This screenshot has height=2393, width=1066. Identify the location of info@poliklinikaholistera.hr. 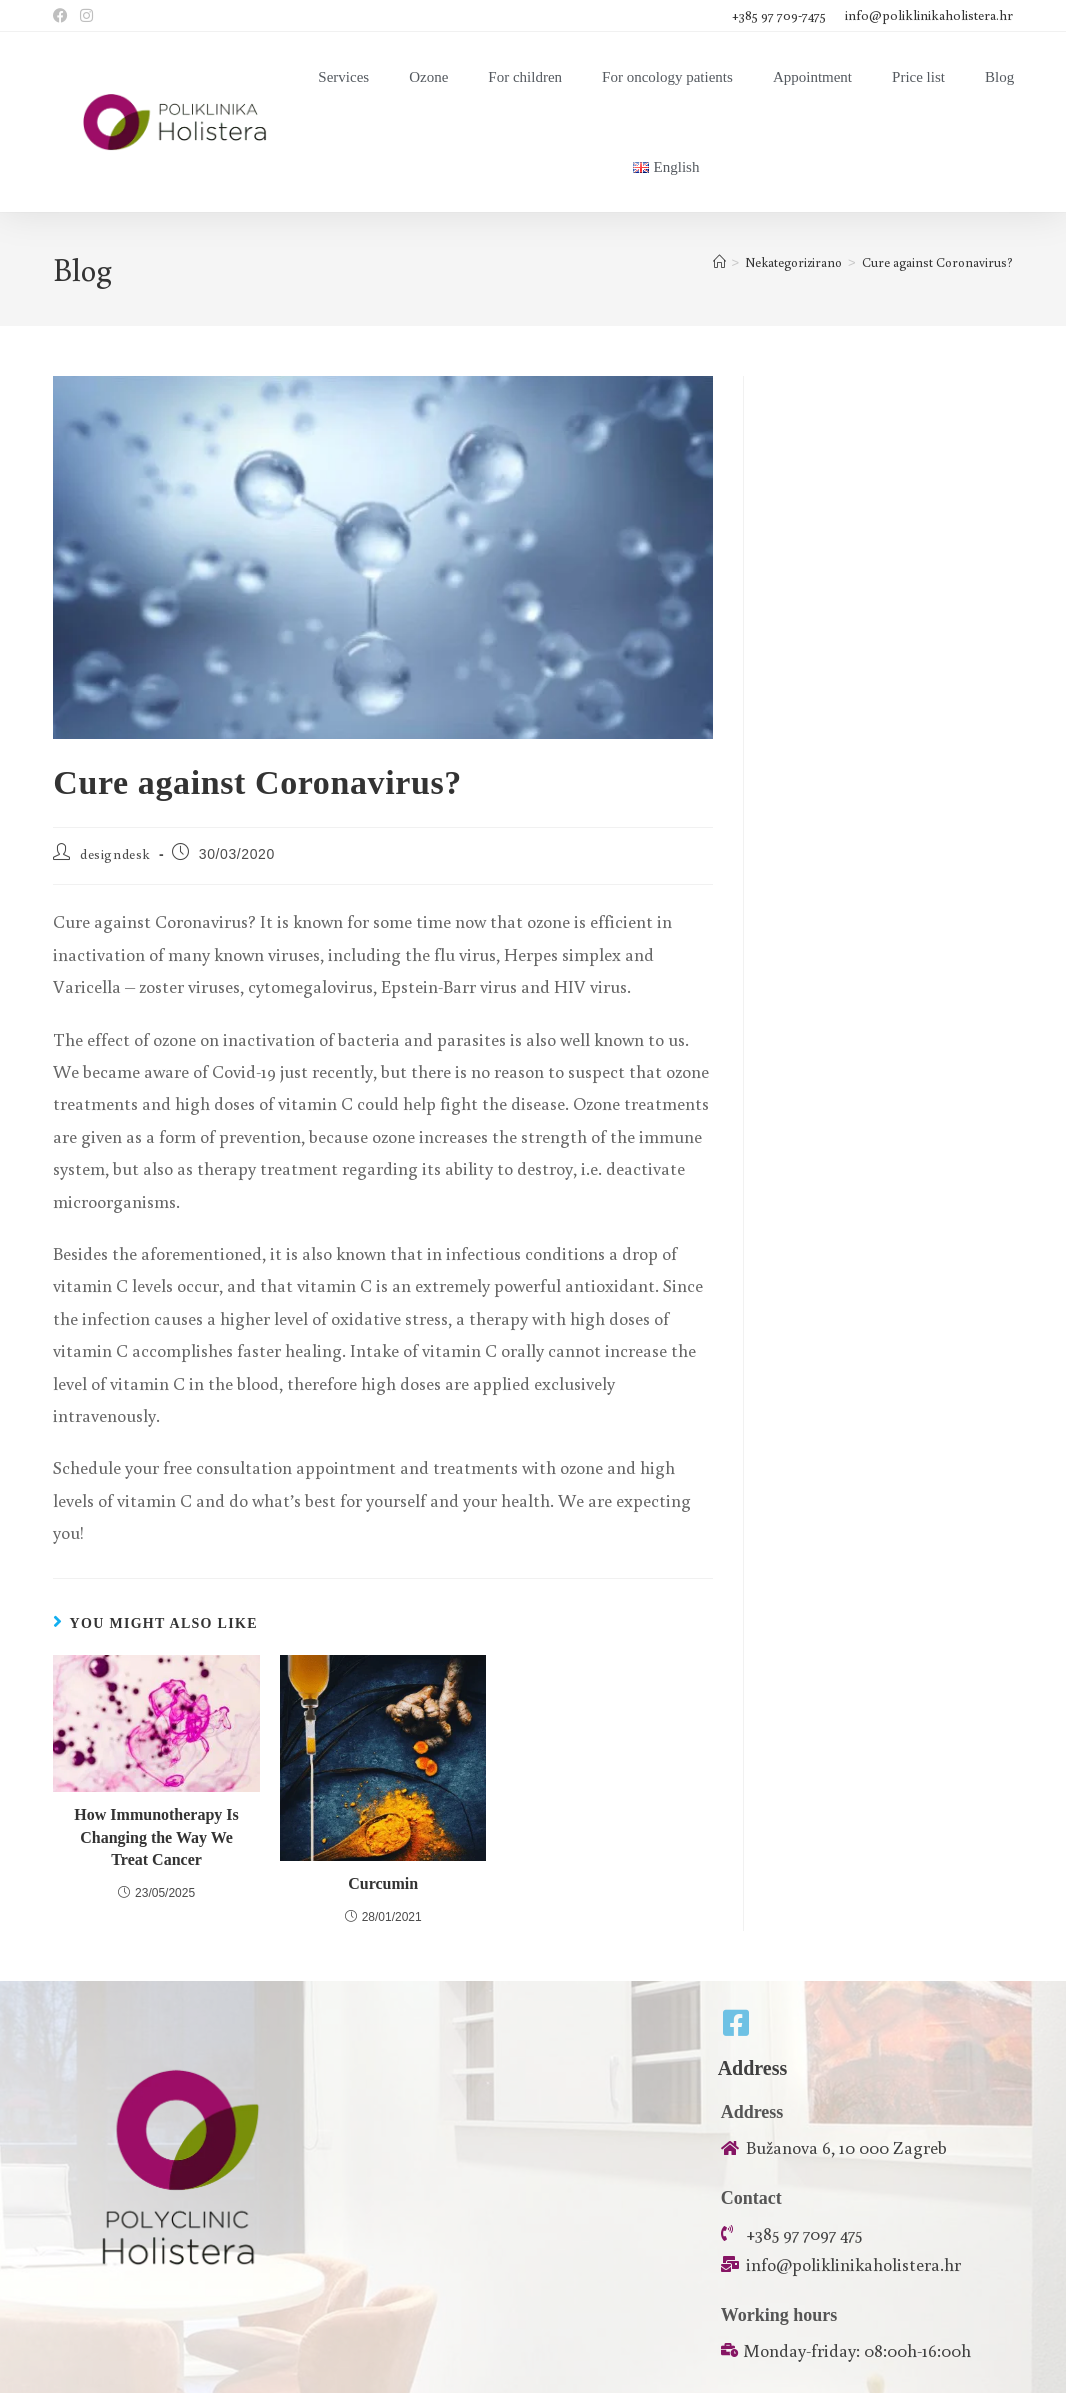
(929, 15).